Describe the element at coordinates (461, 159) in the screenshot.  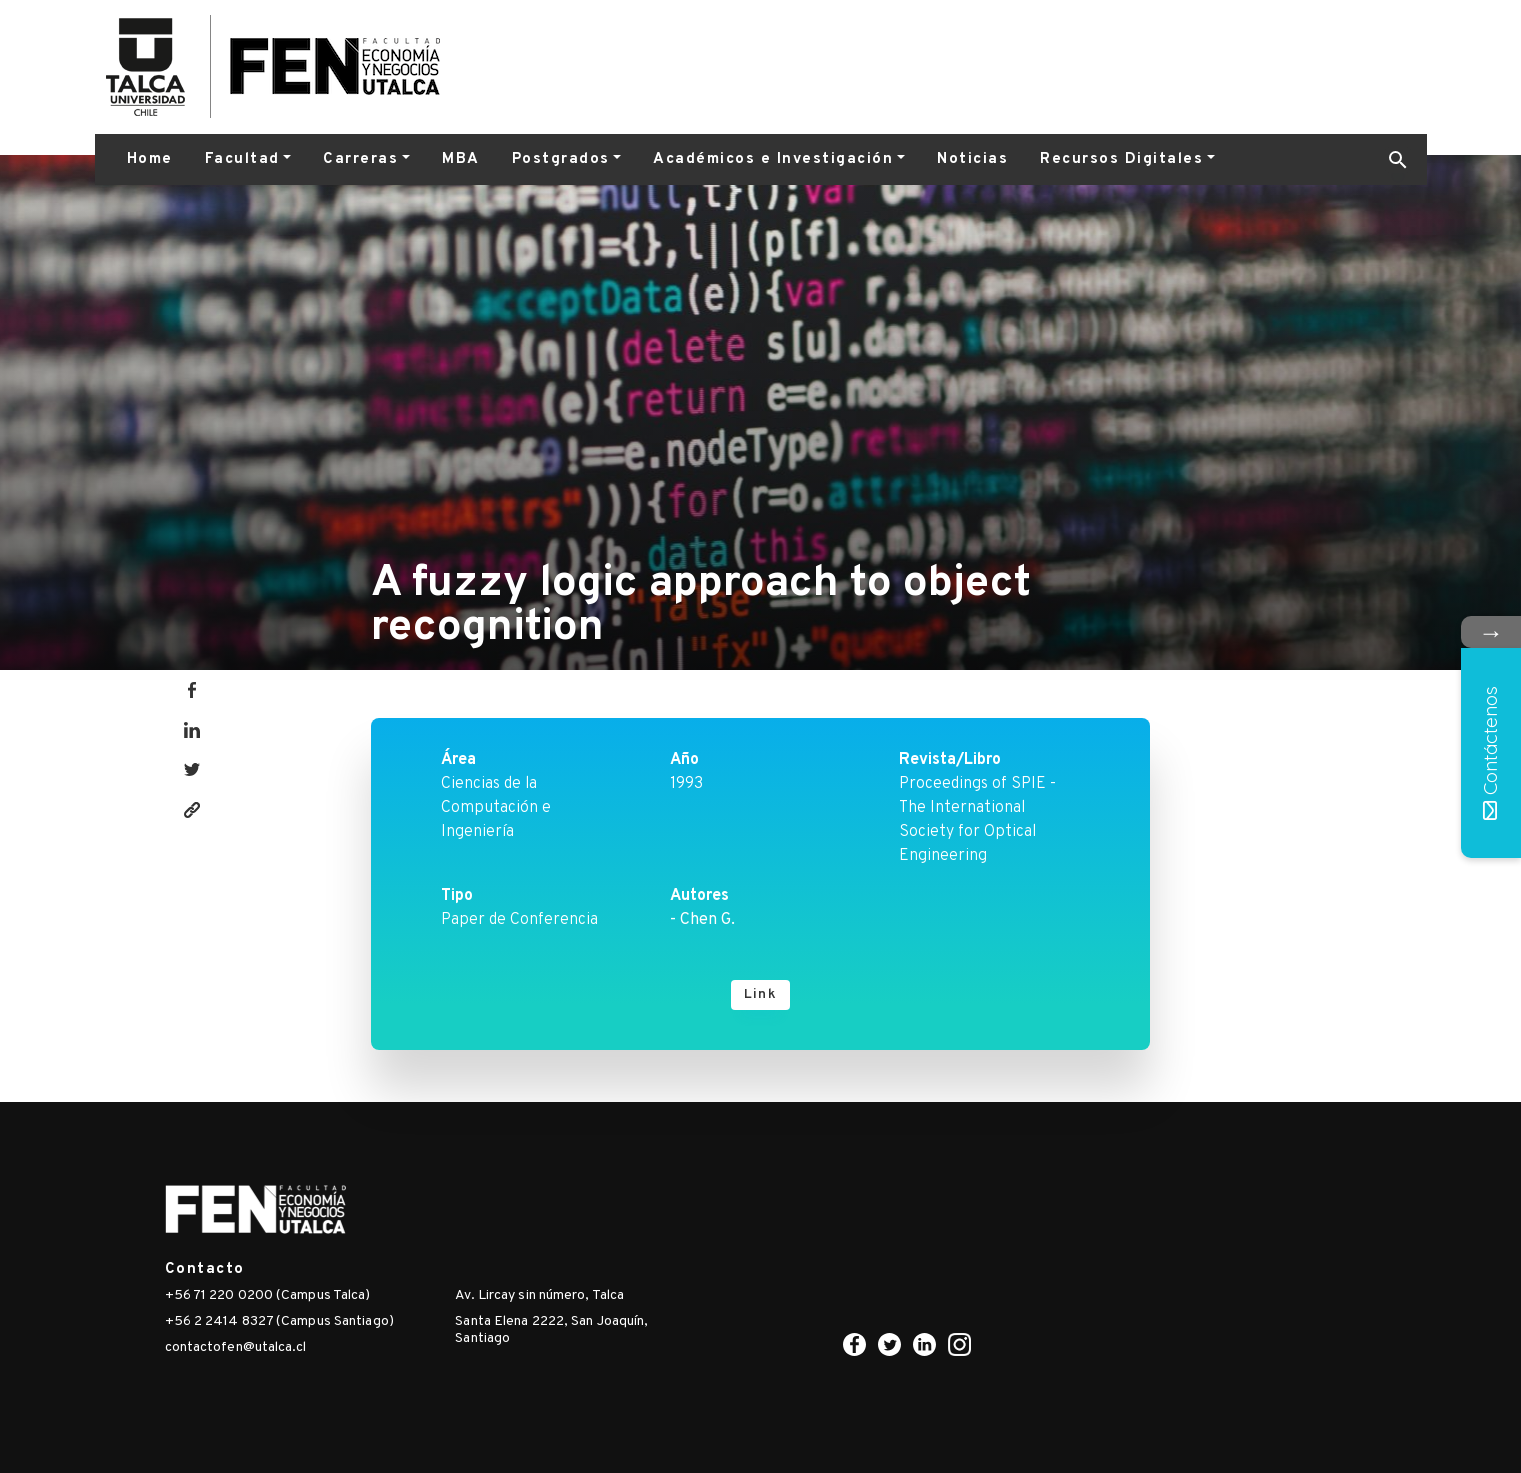
I see `MBA` at that location.